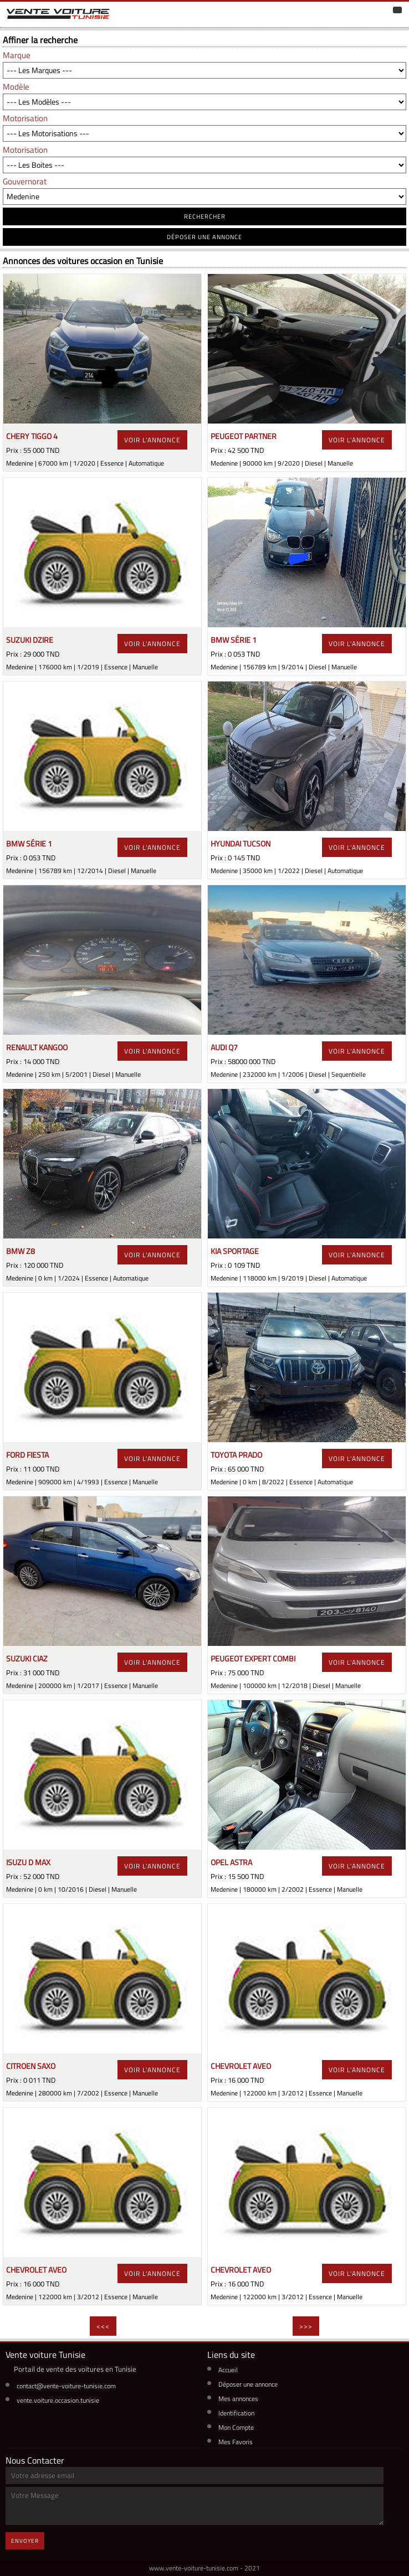 Image resolution: width=409 pixels, height=2576 pixels. Describe the element at coordinates (152, 440) in the screenshot. I see `voir l'annonce` at that location.